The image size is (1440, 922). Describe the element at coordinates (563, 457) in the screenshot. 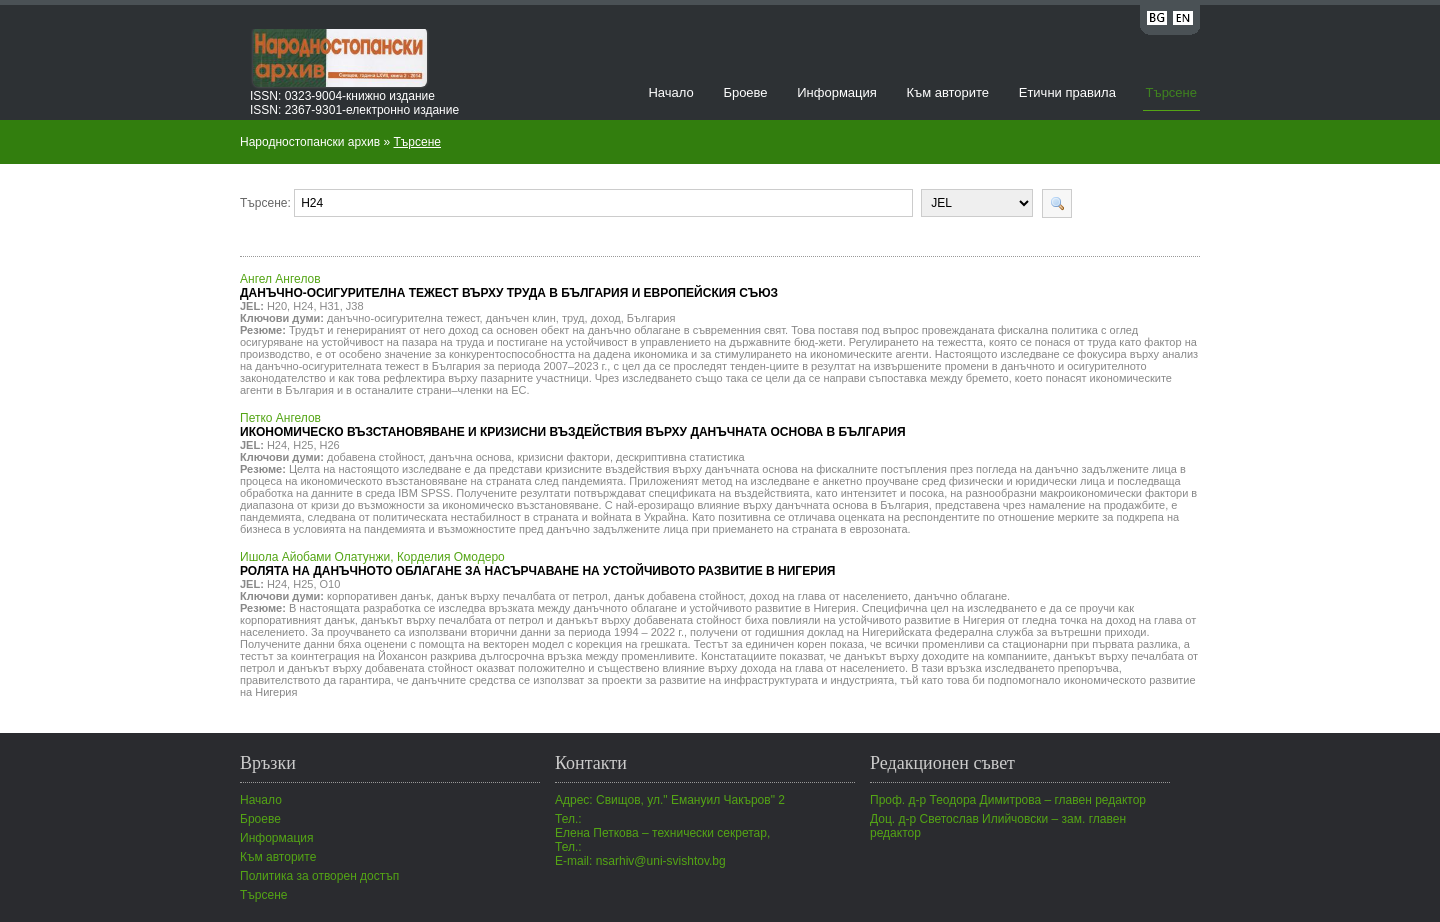

I see `кризисни фактори` at that location.